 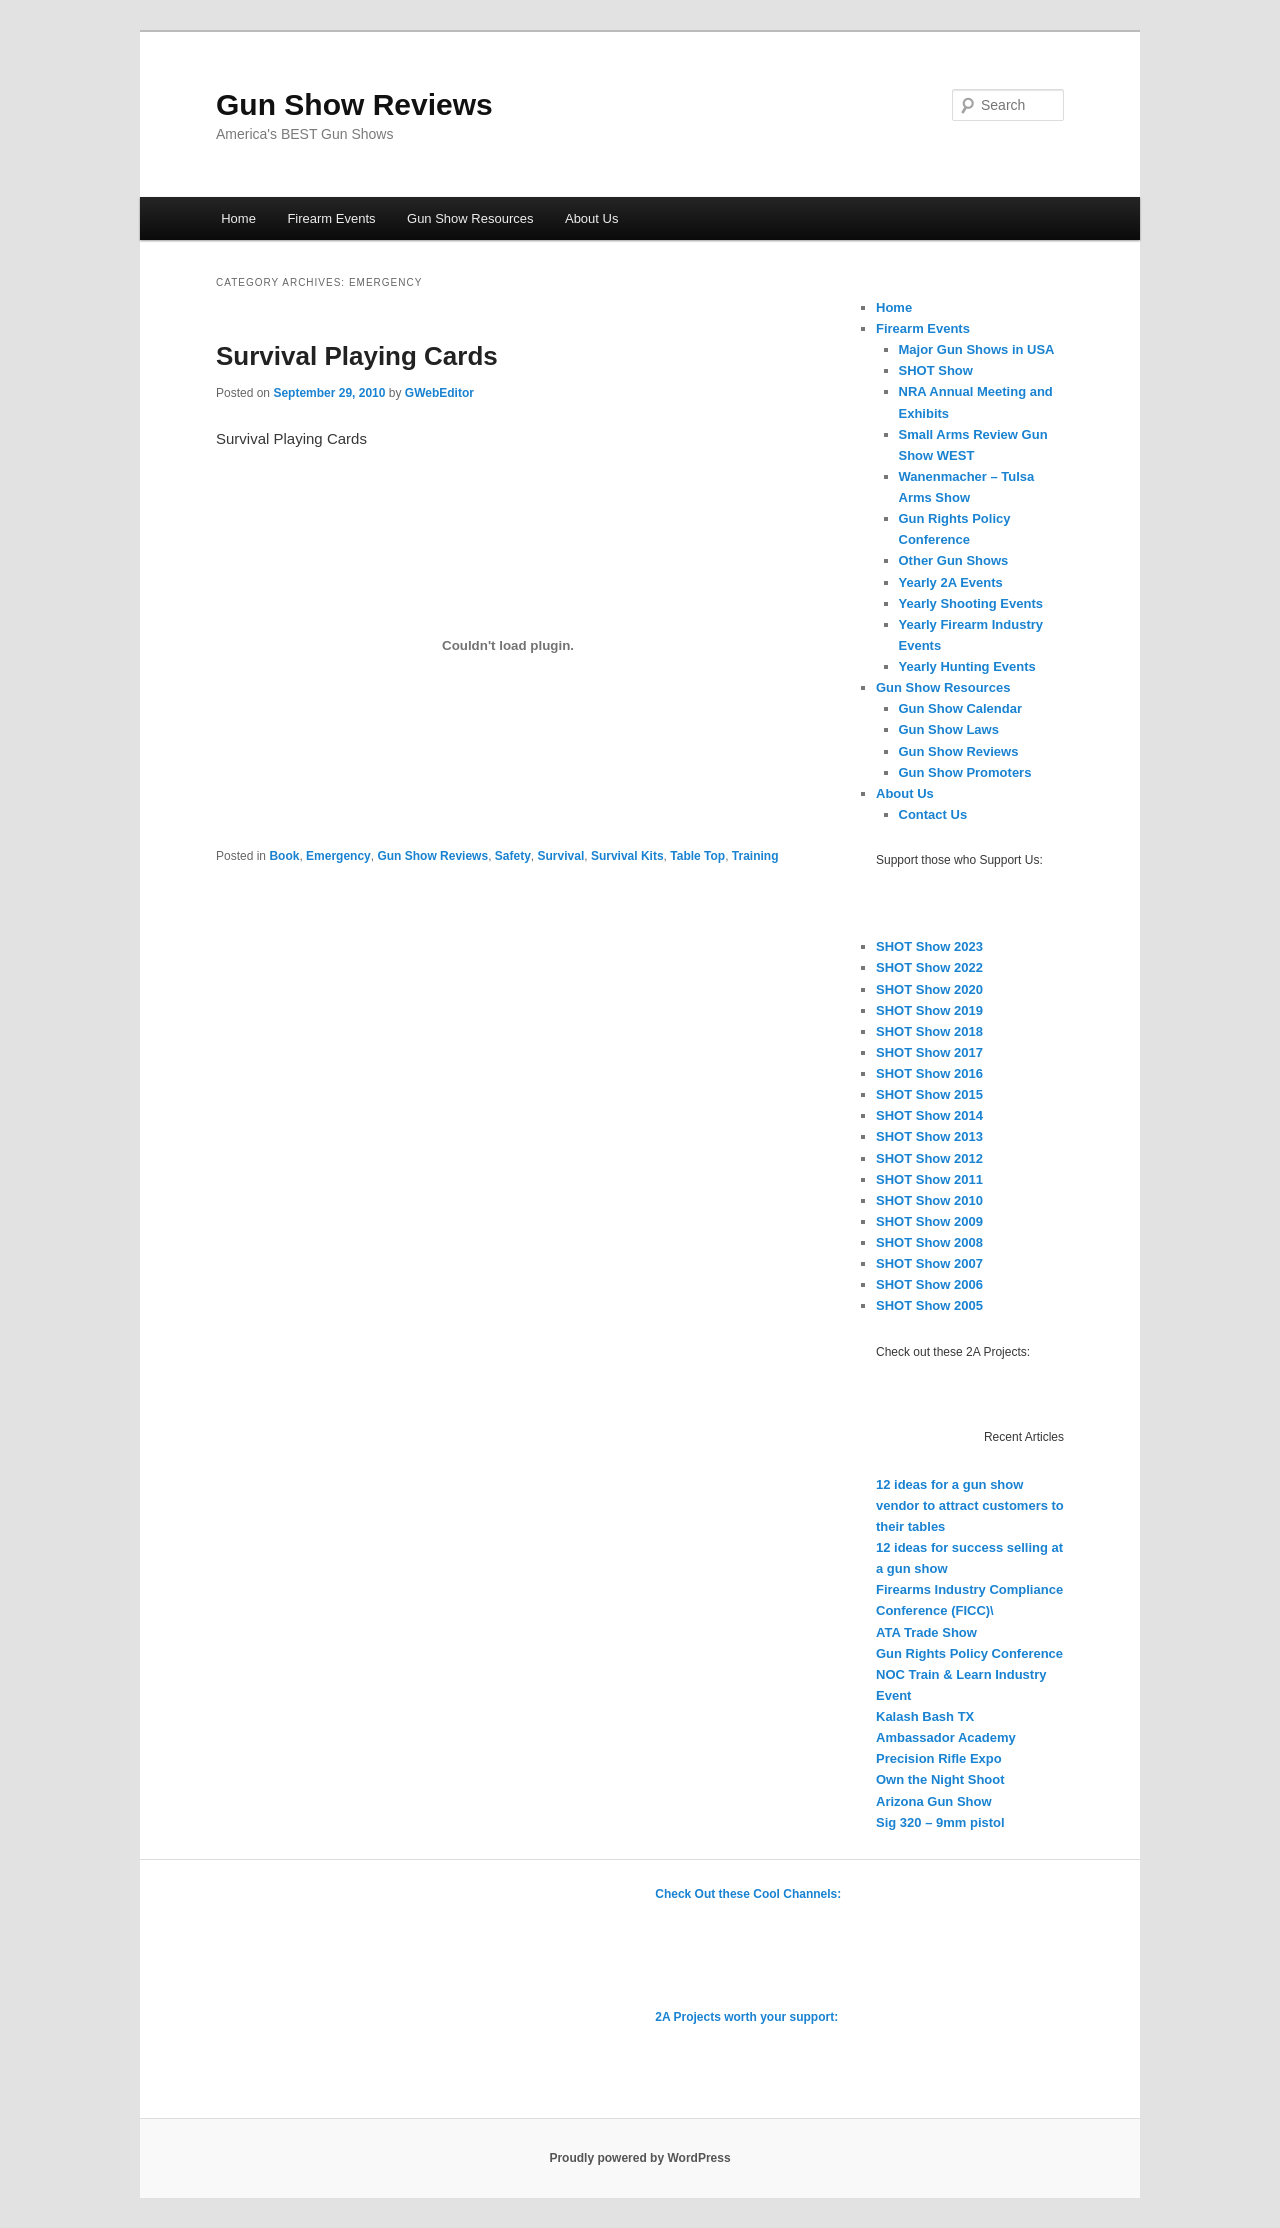 What do you see at coordinates (961, 708) in the screenshot?
I see `Gun Show Calendar` at bounding box center [961, 708].